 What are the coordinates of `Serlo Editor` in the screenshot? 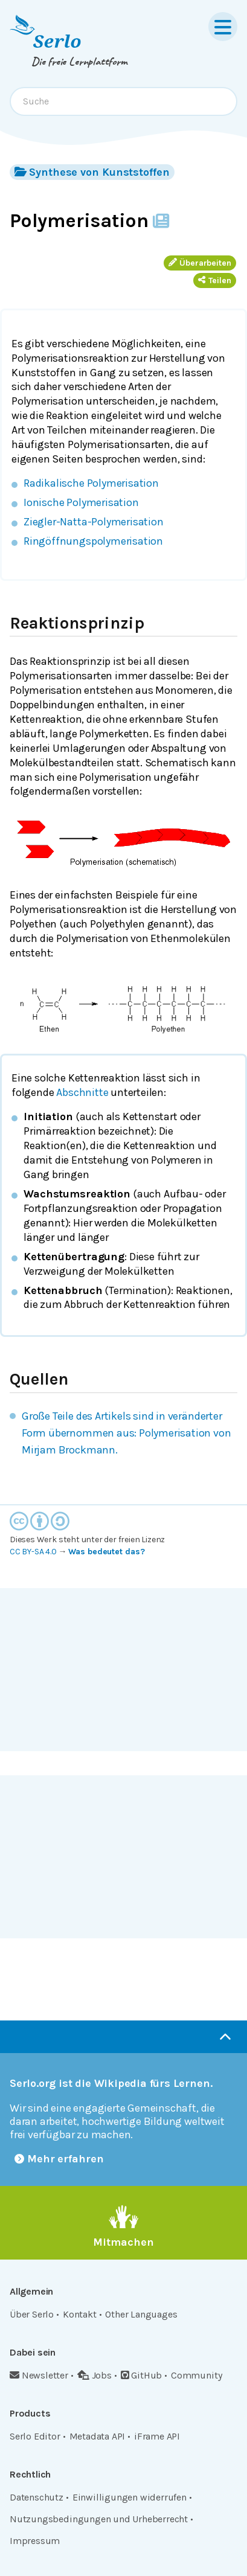 It's located at (35, 2436).